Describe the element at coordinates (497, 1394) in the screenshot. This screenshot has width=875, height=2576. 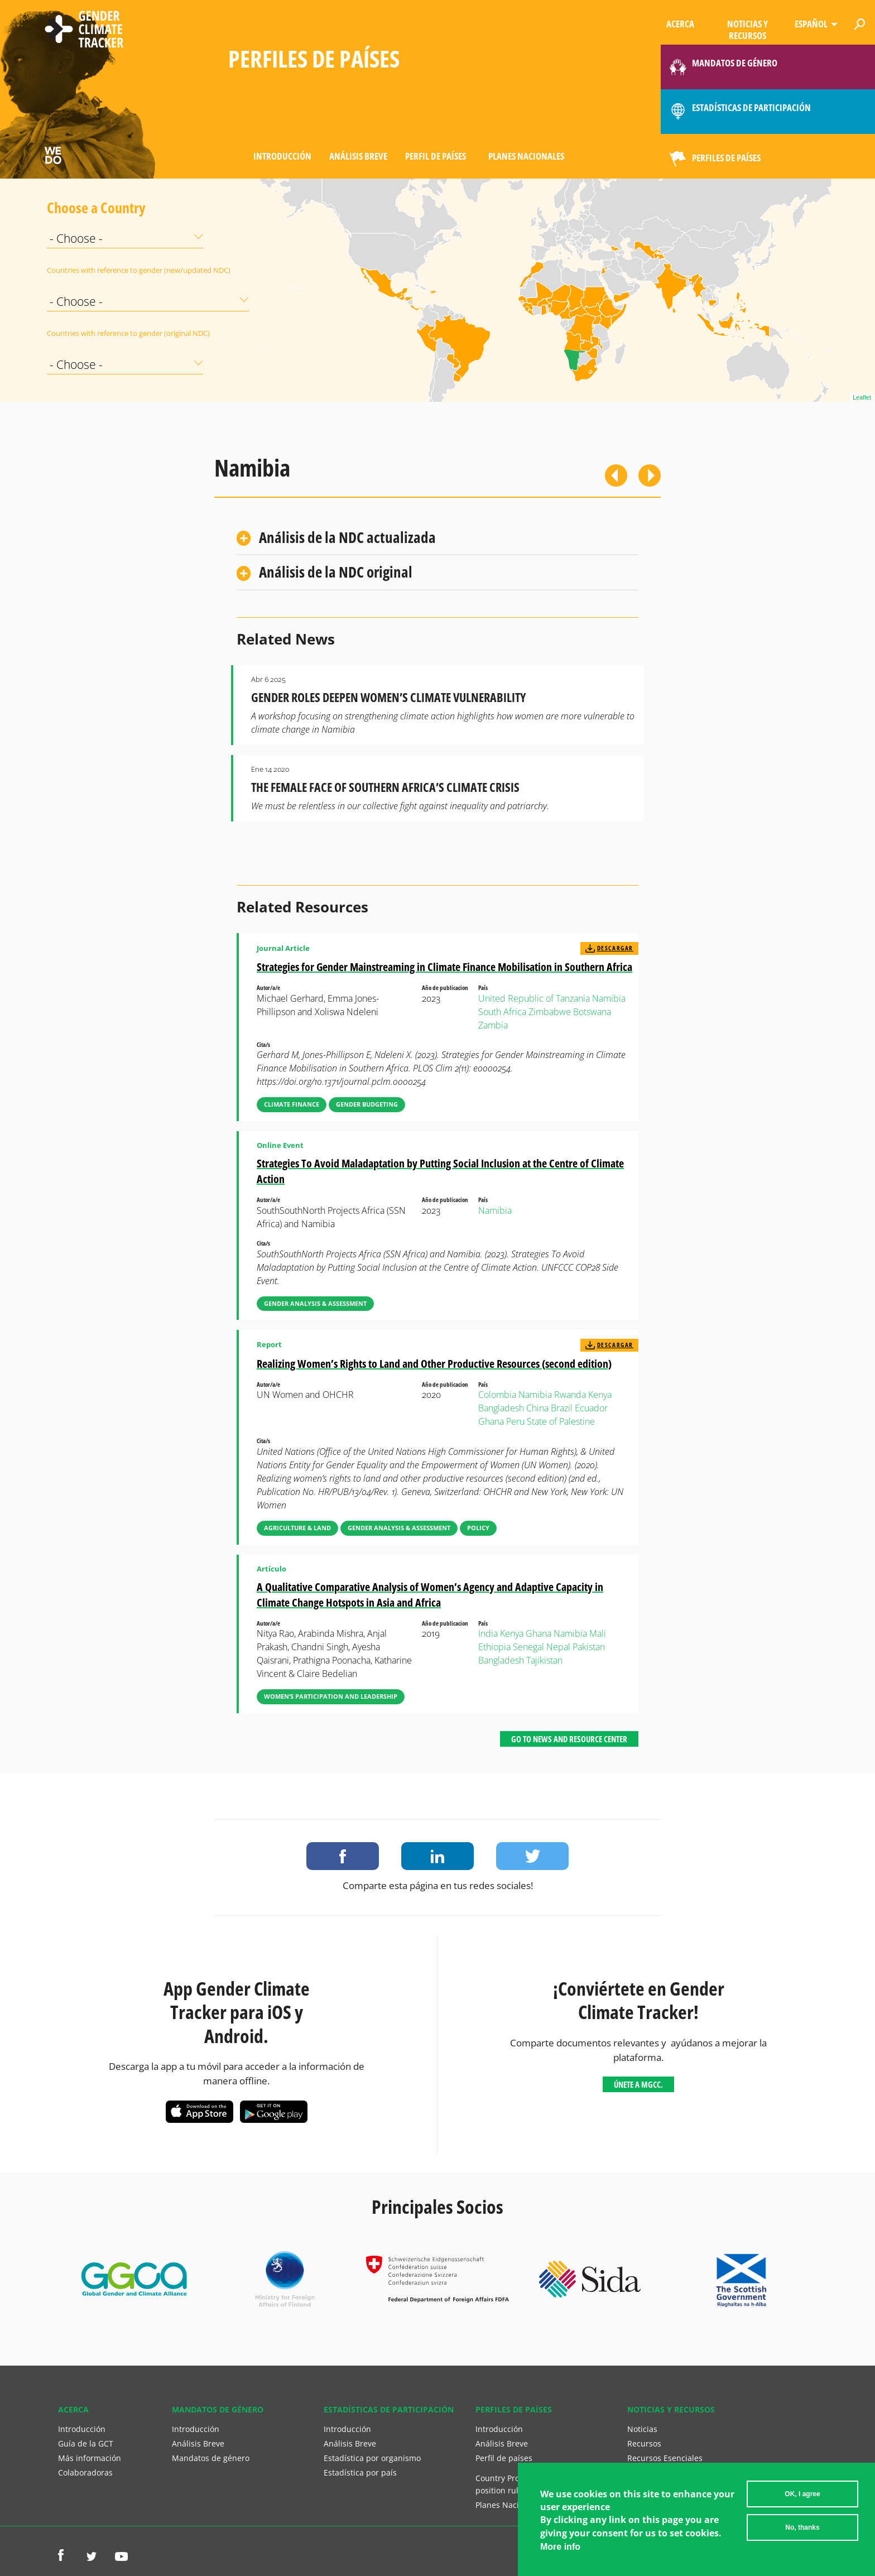
I see `Colombia` at that location.